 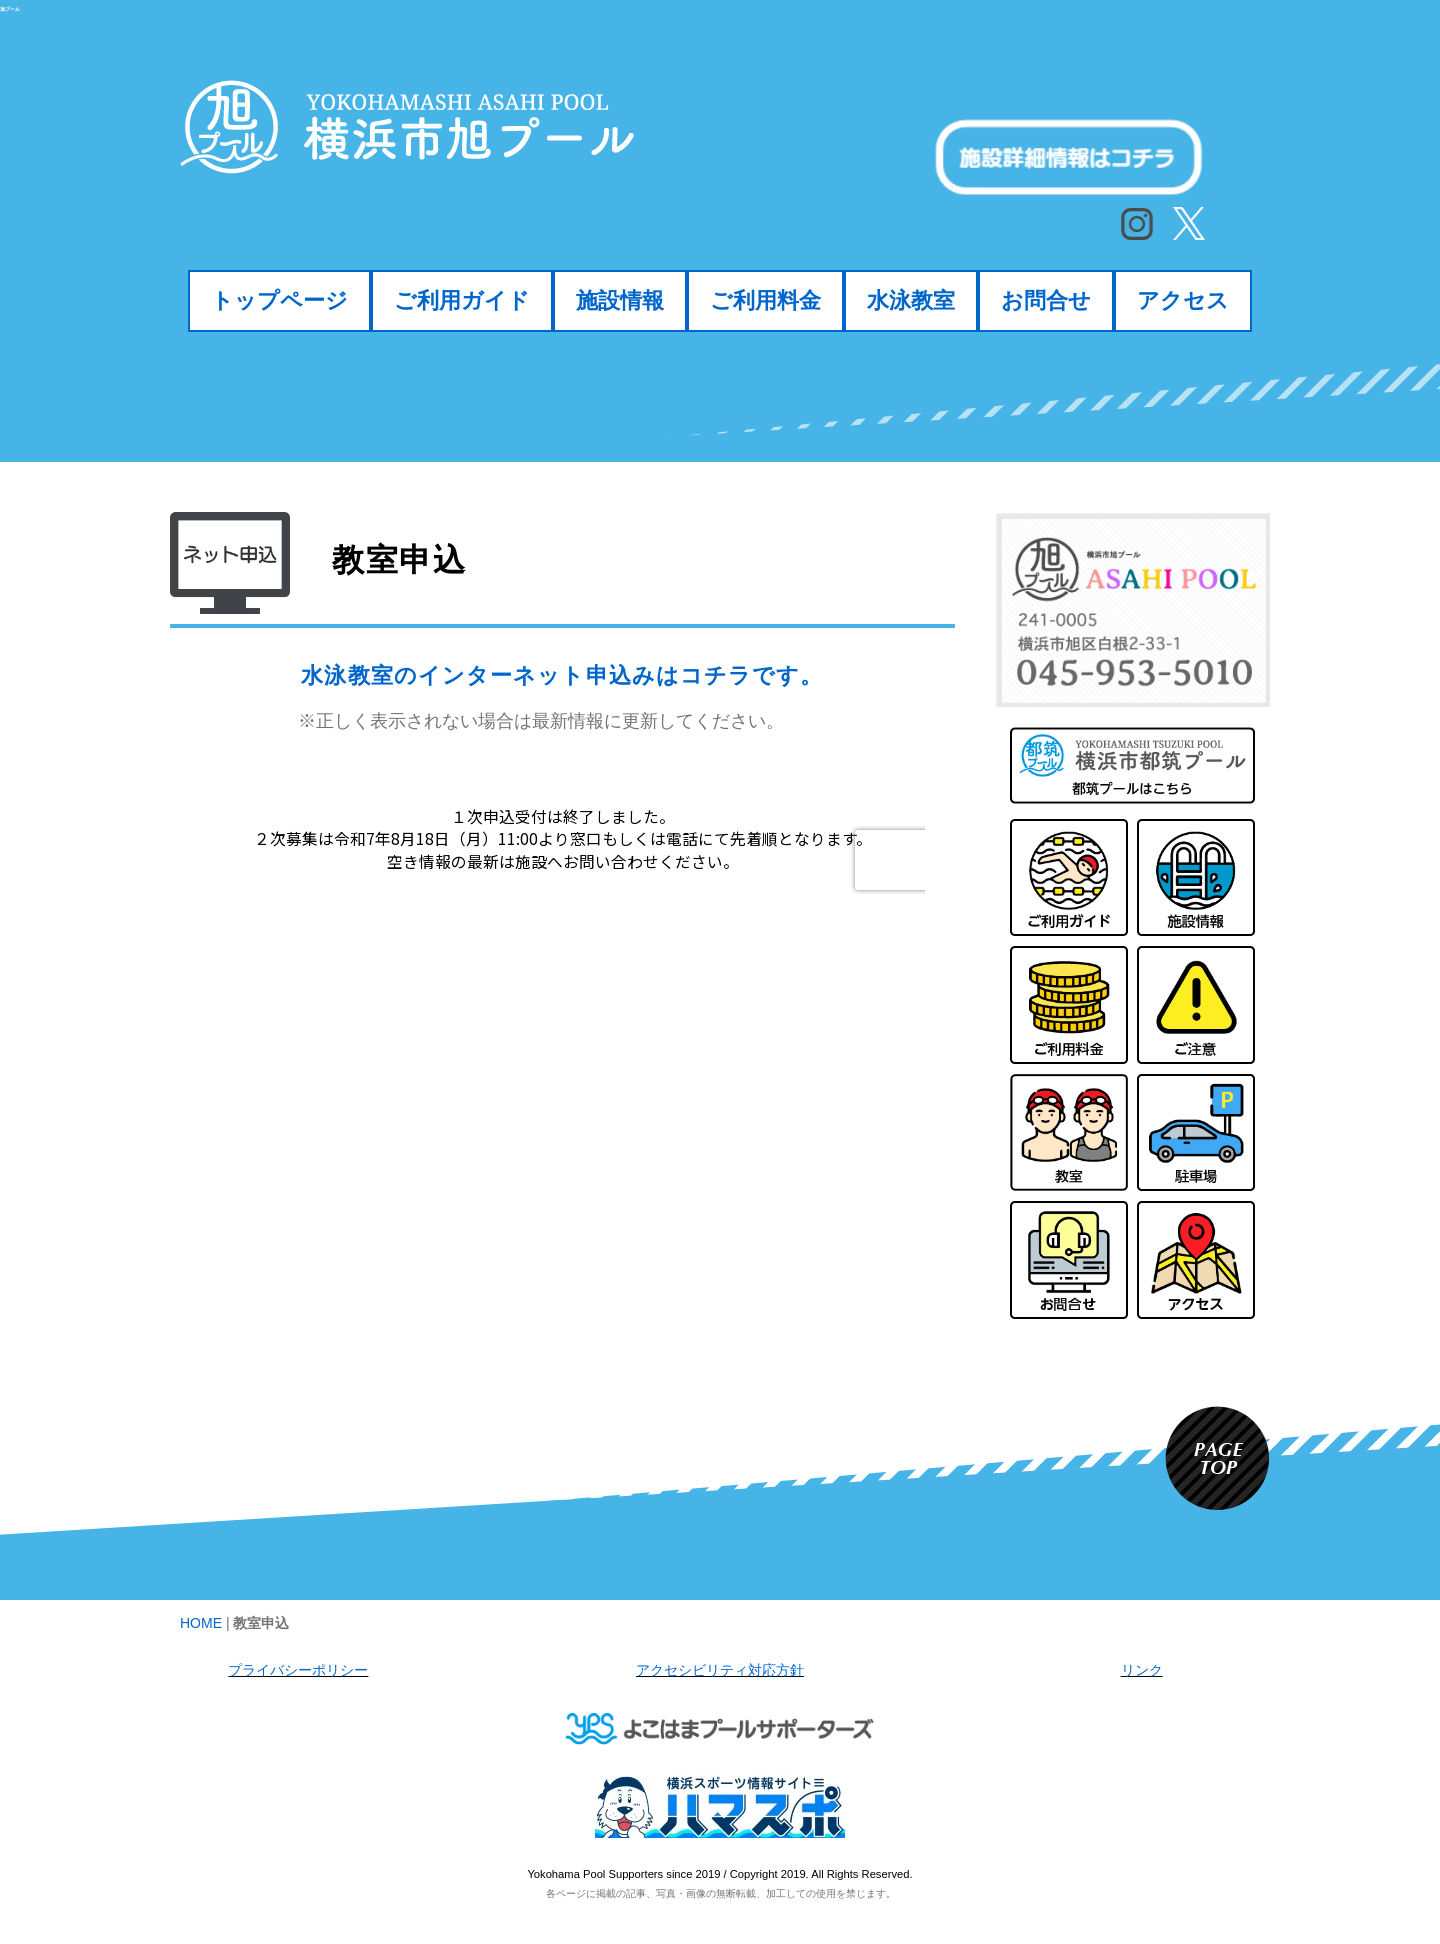 What do you see at coordinates (1183, 300) in the screenshot?
I see `アクセス` at bounding box center [1183, 300].